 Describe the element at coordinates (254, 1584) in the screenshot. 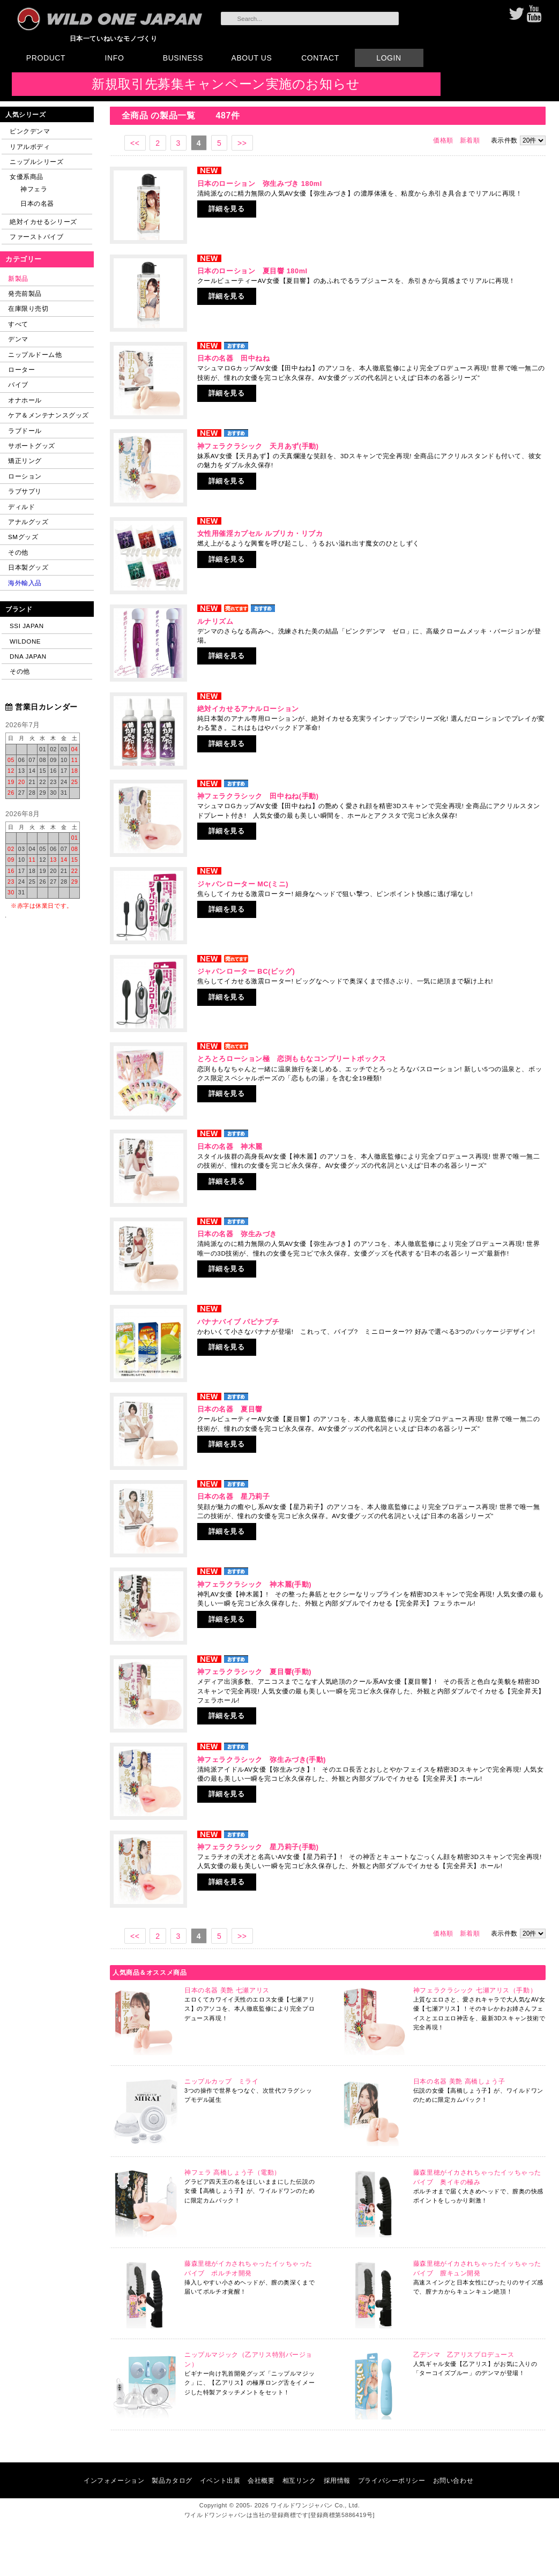

I see `神フェラクラシック 神木麗(手動)` at that location.